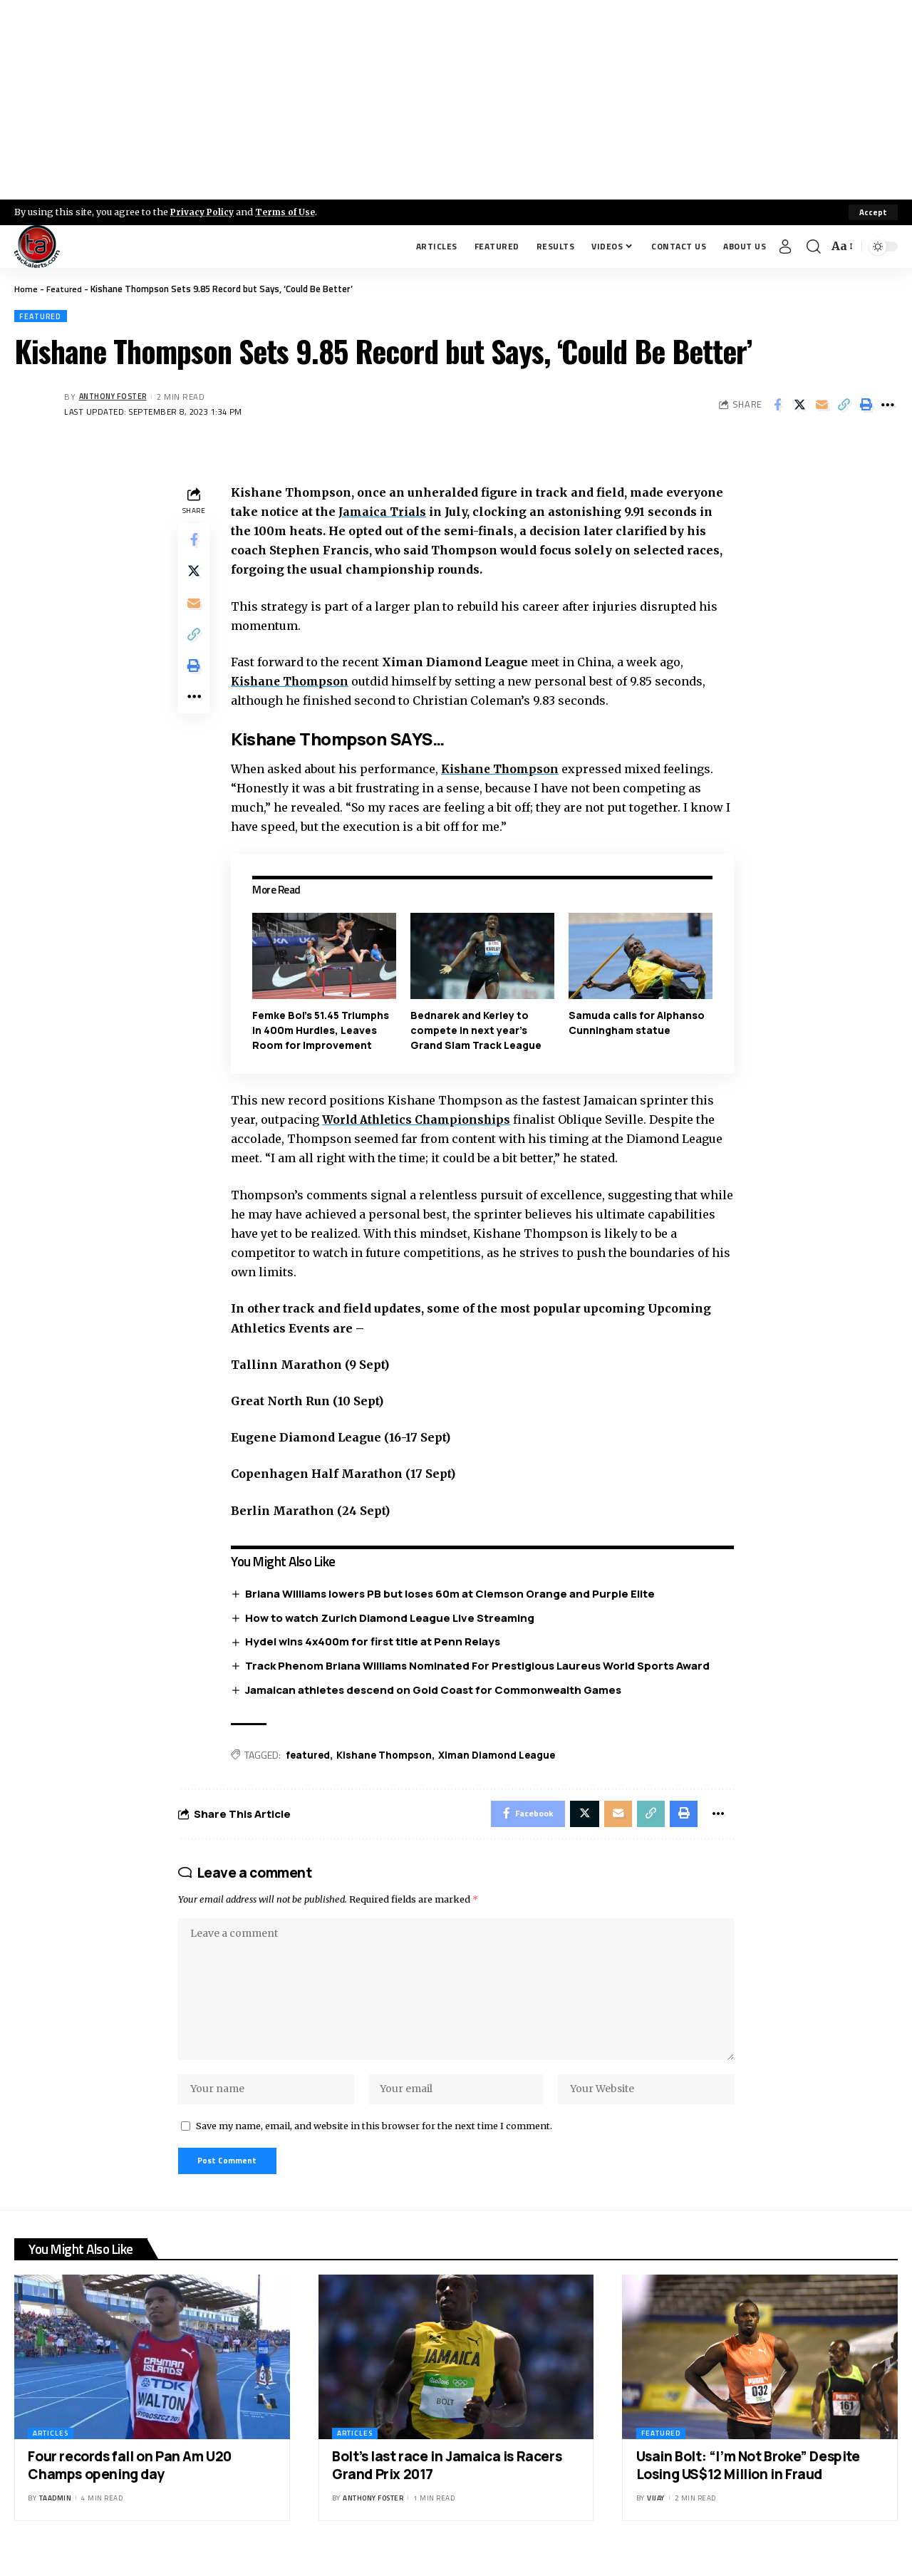 The height and width of the screenshot is (2576, 912). Describe the element at coordinates (374, 2142) in the screenshot. I see `Save my name, email, and website in this browser for the next time I comment.` at that location.